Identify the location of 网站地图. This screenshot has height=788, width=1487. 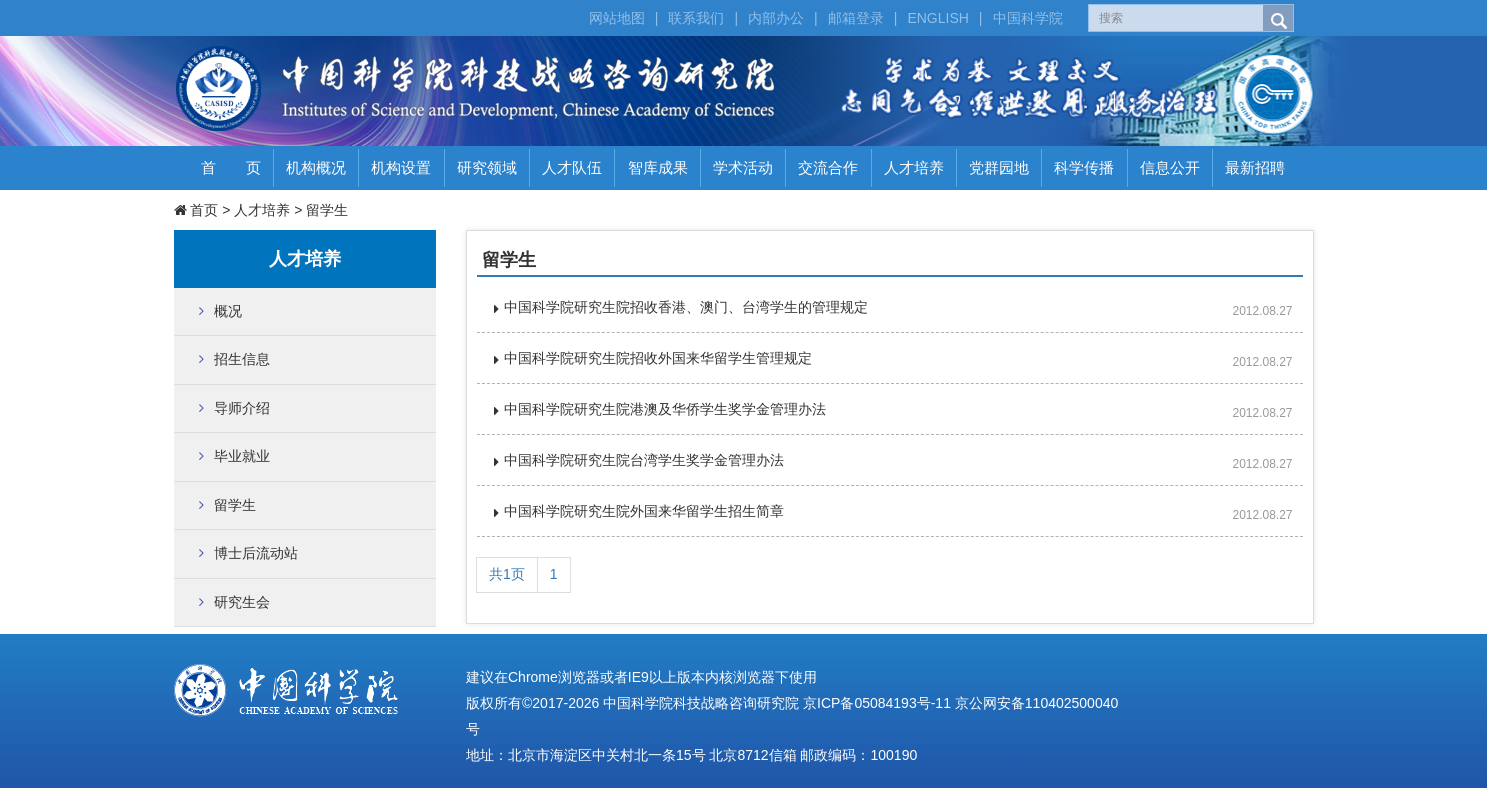
(617, 18).